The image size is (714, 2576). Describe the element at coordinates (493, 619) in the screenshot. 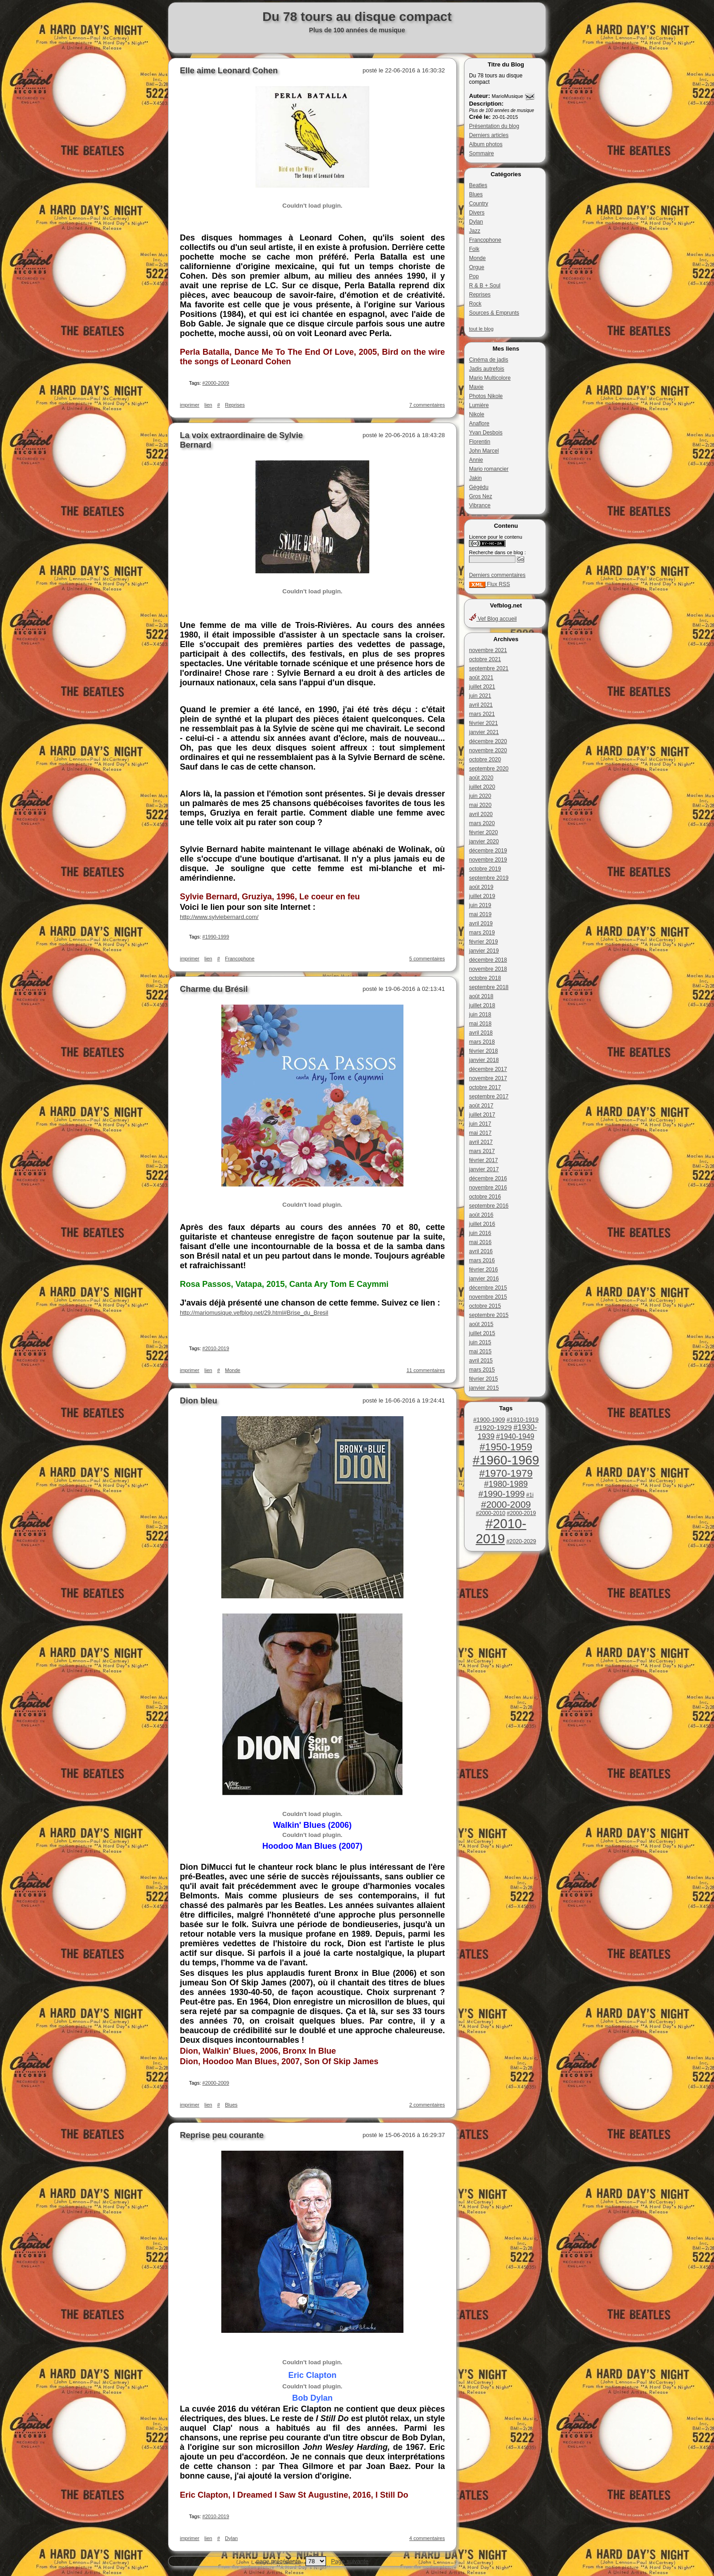

I see `Vef Blog accueil` at that location.